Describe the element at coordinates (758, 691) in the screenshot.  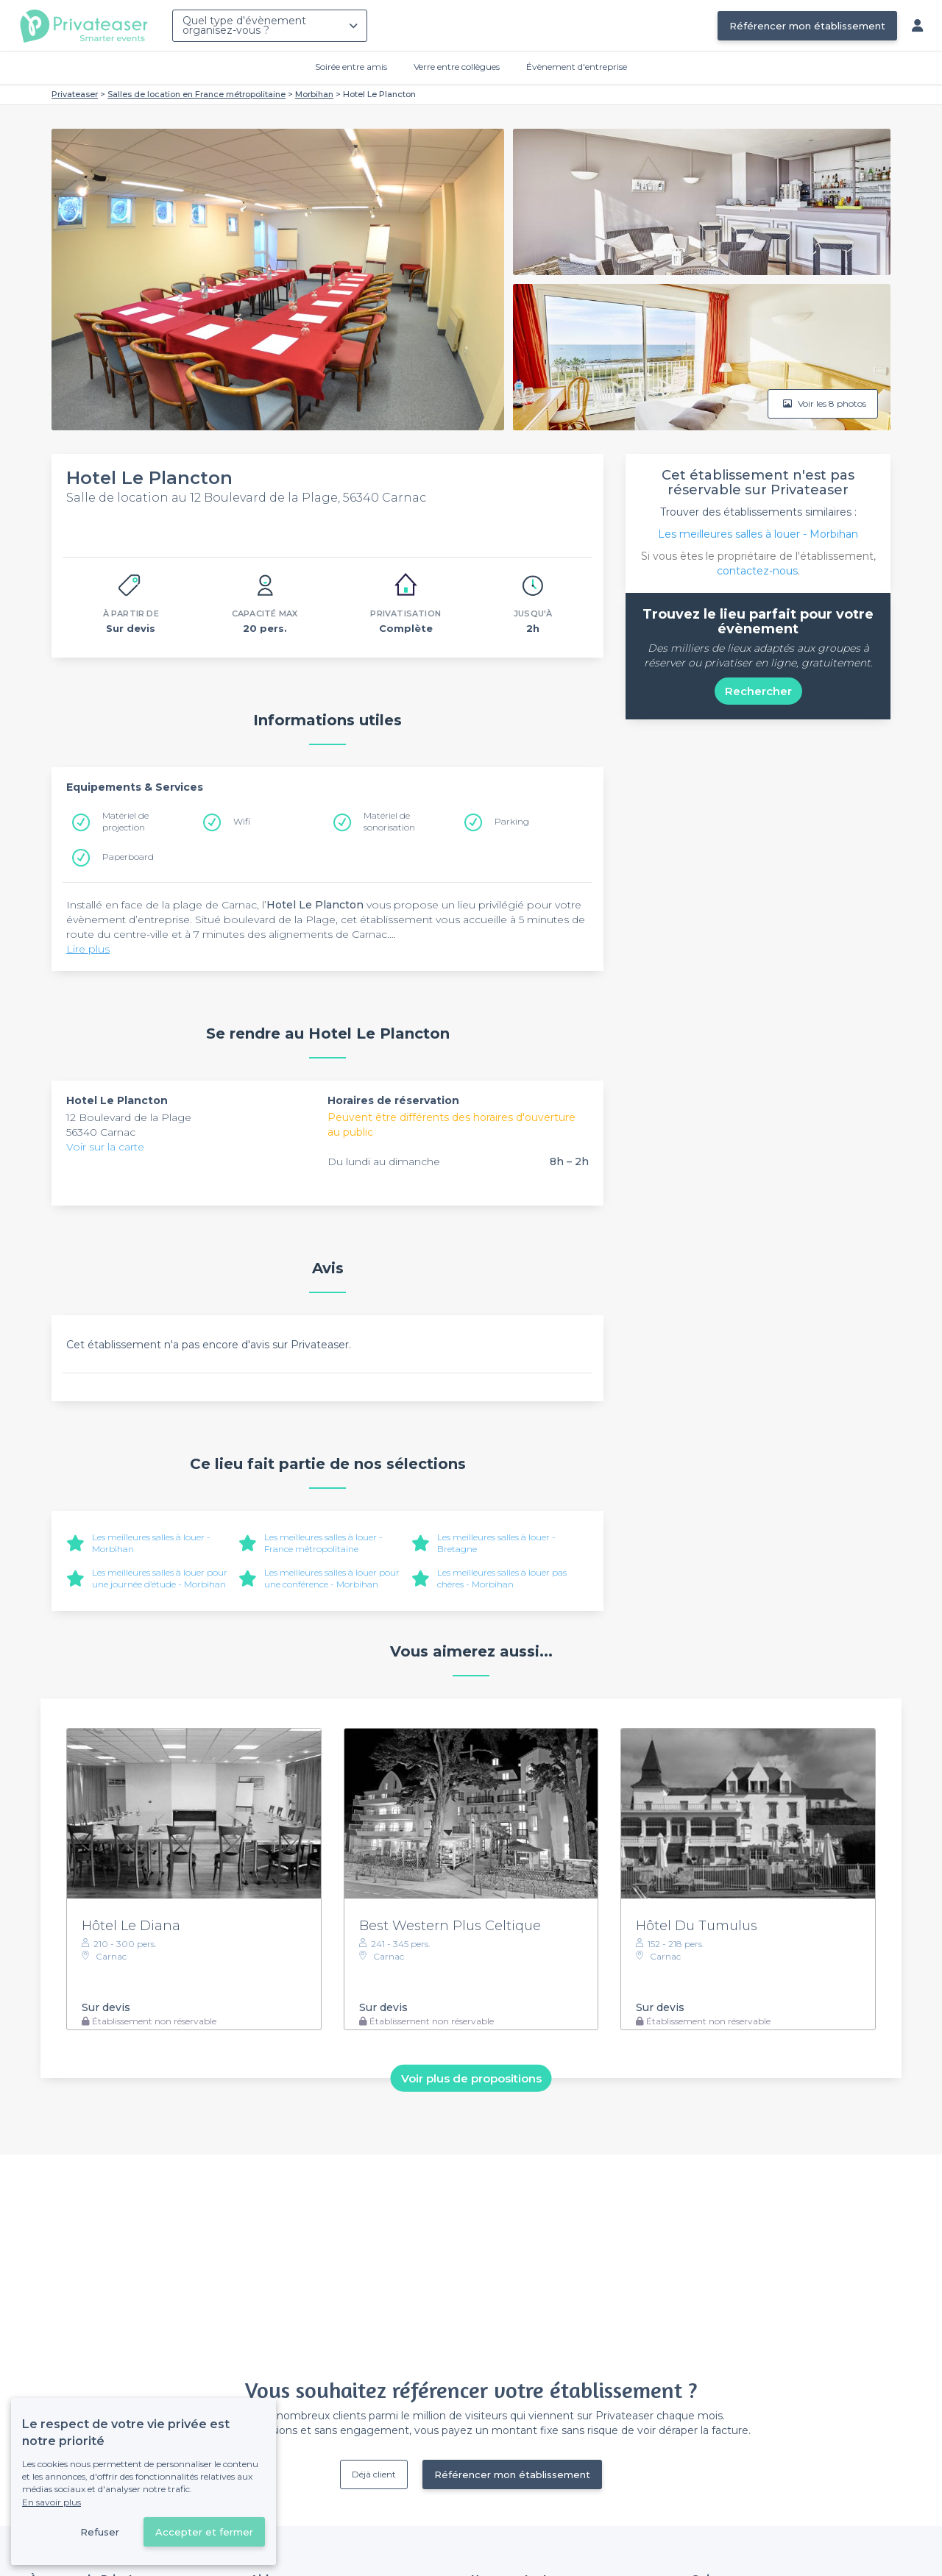
I see `Rechercher` at that location.